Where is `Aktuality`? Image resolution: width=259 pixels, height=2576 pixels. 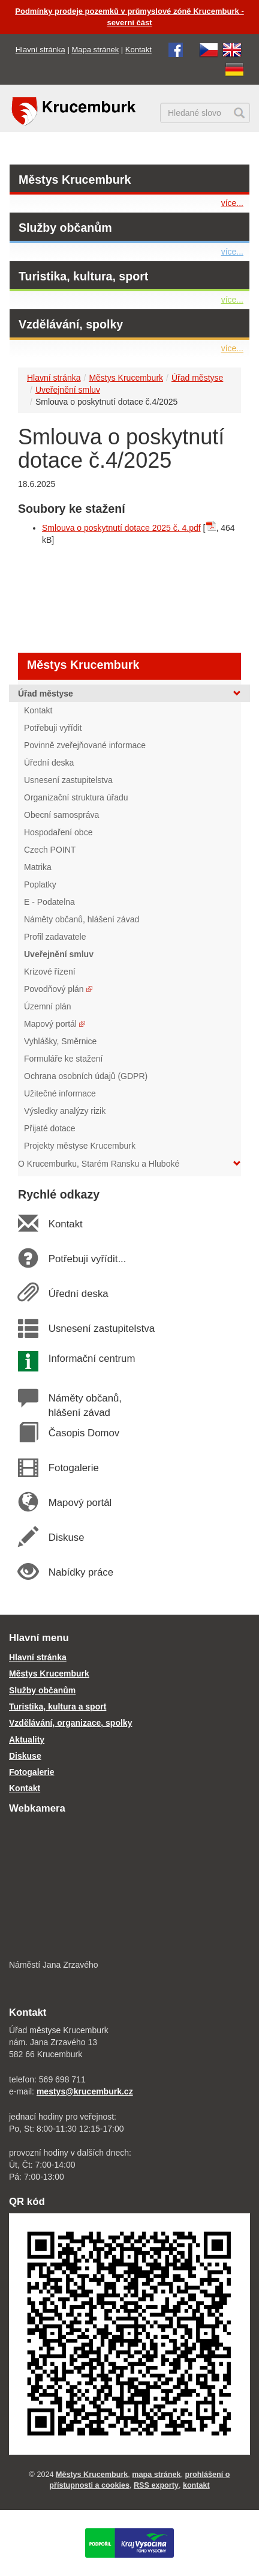
Aktuality is located at coordinates (26, 1739).